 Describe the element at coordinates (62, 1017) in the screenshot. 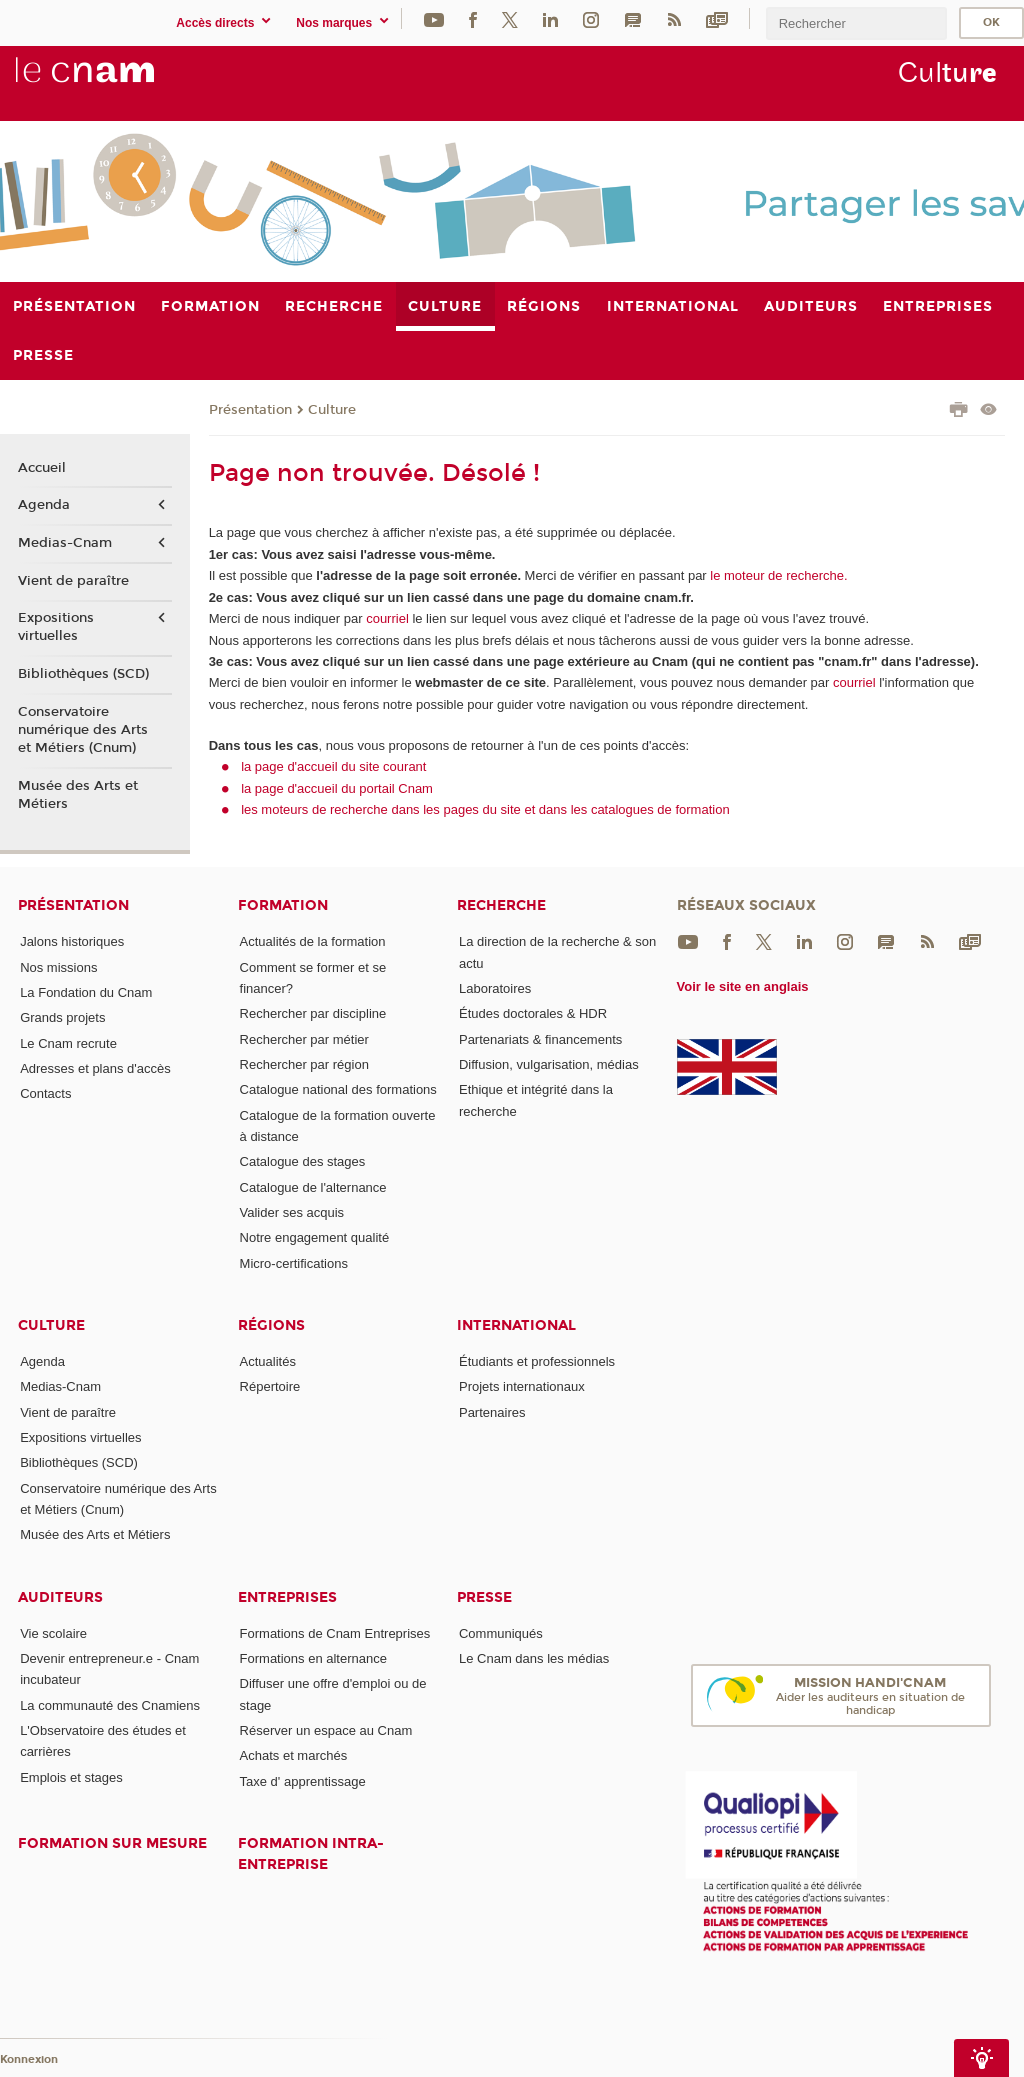

I see `Grands projets` at that location.